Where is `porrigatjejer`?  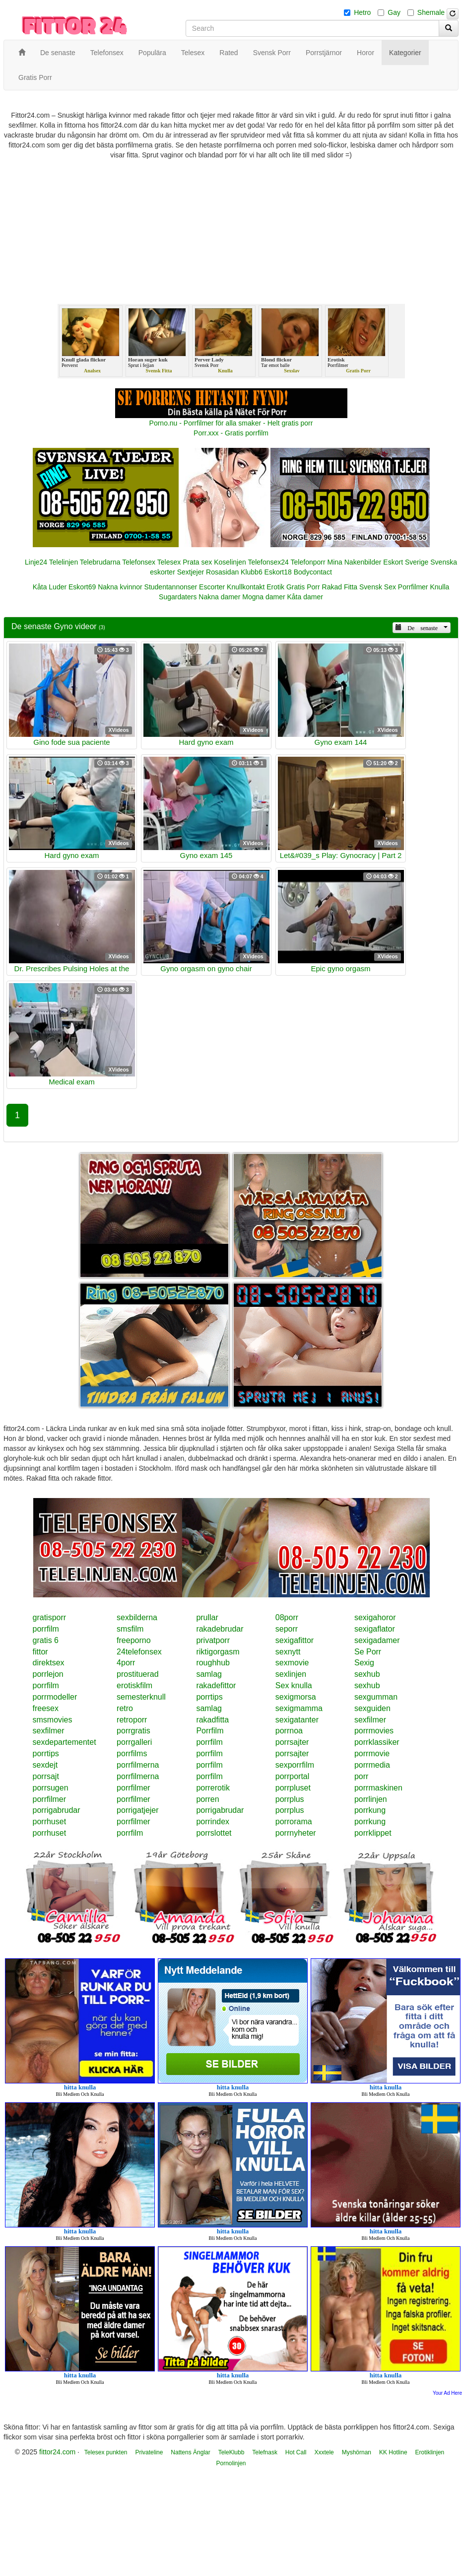 porrigatjejer is located at coordinates (137, 1810).